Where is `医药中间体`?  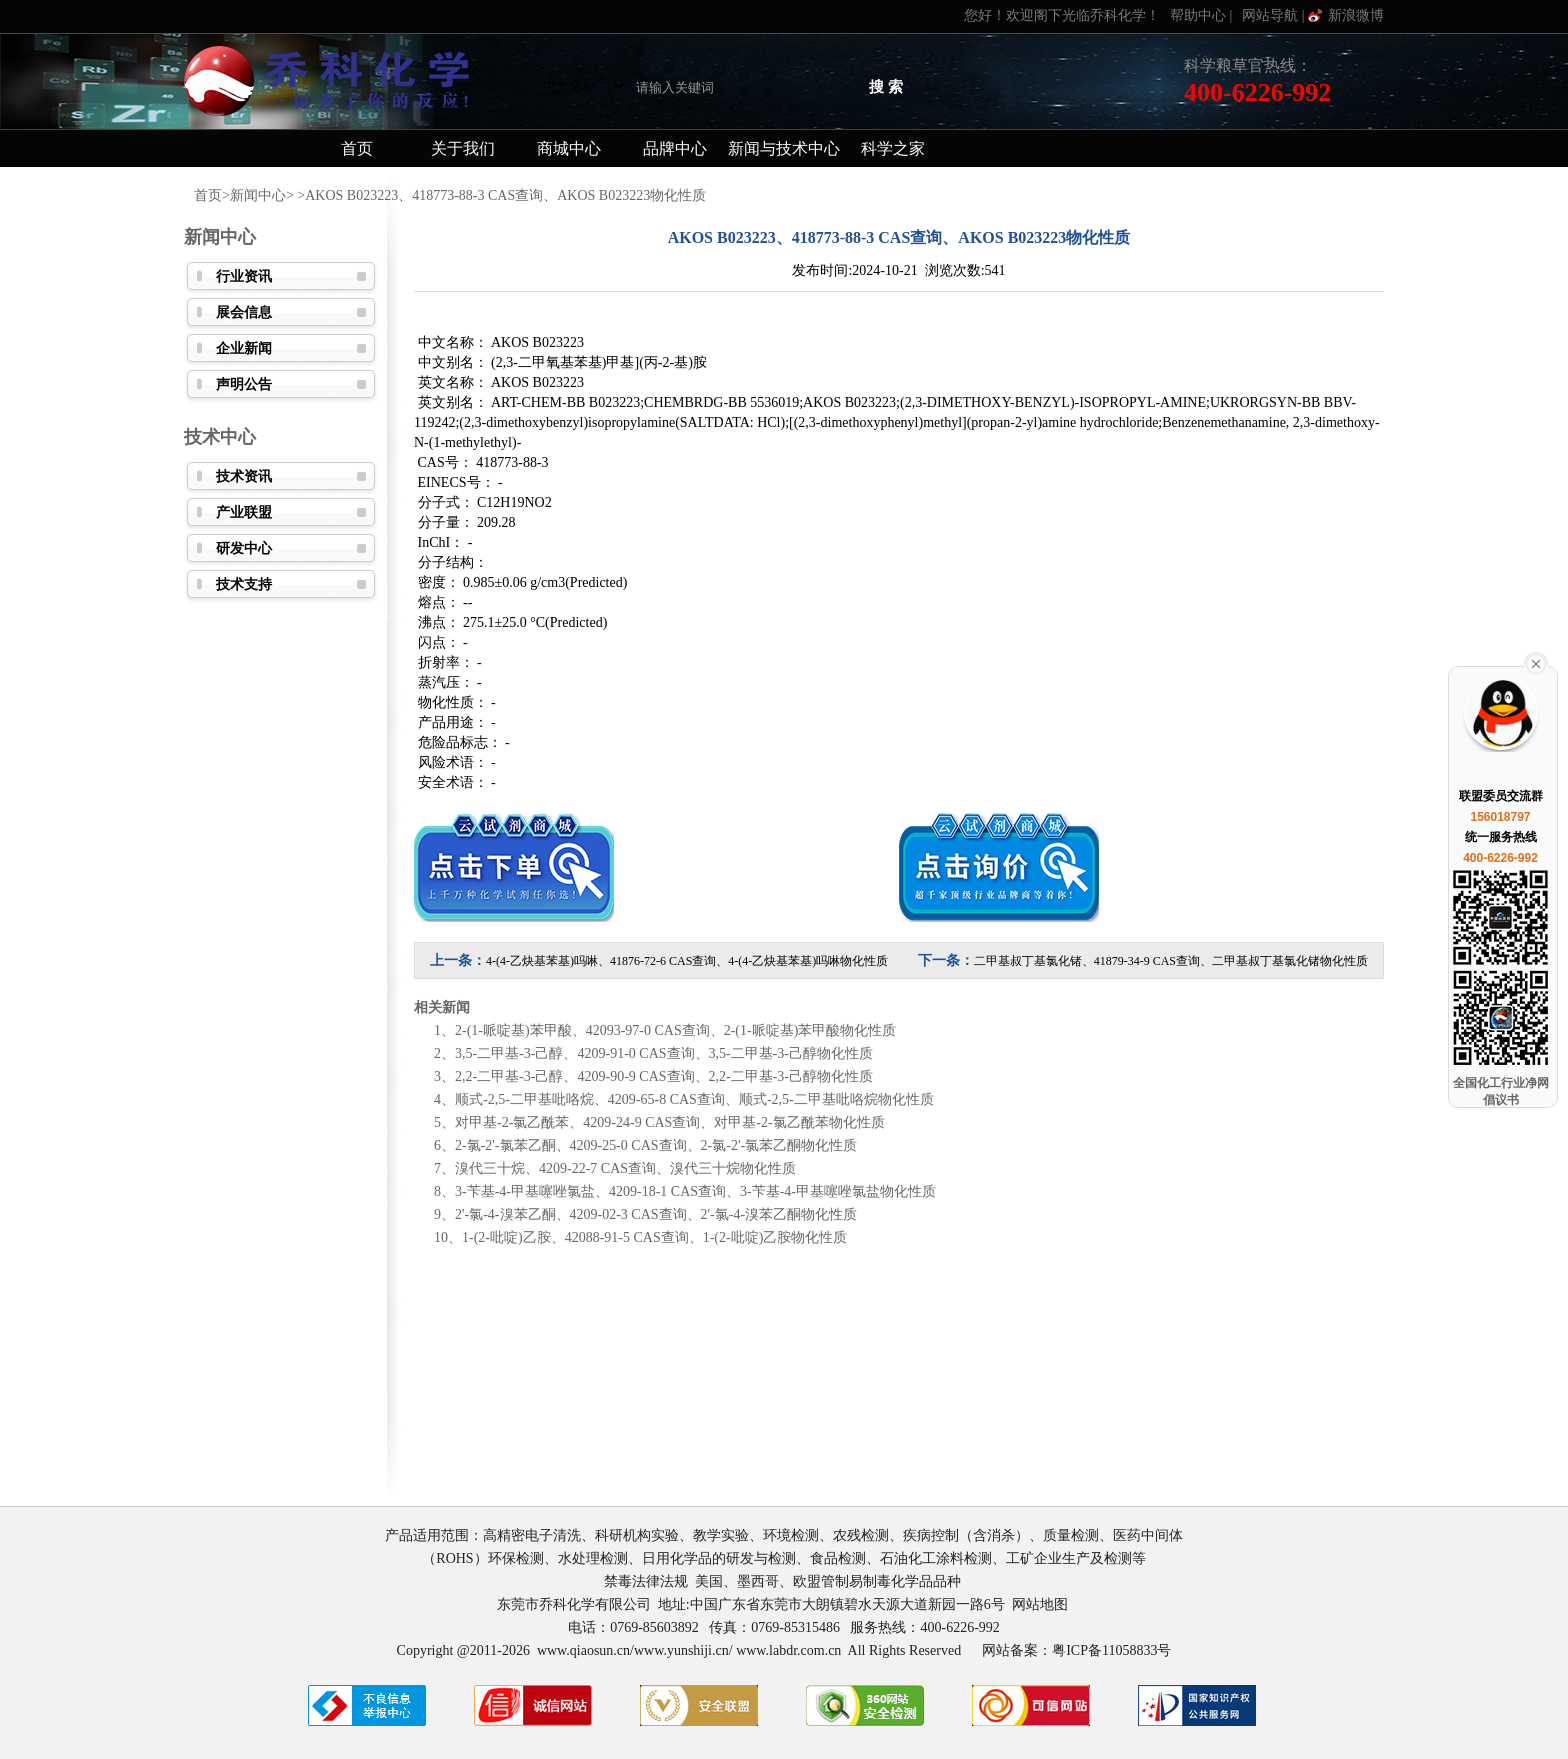
医药中间体 is located at coordinates (1148, 1535).